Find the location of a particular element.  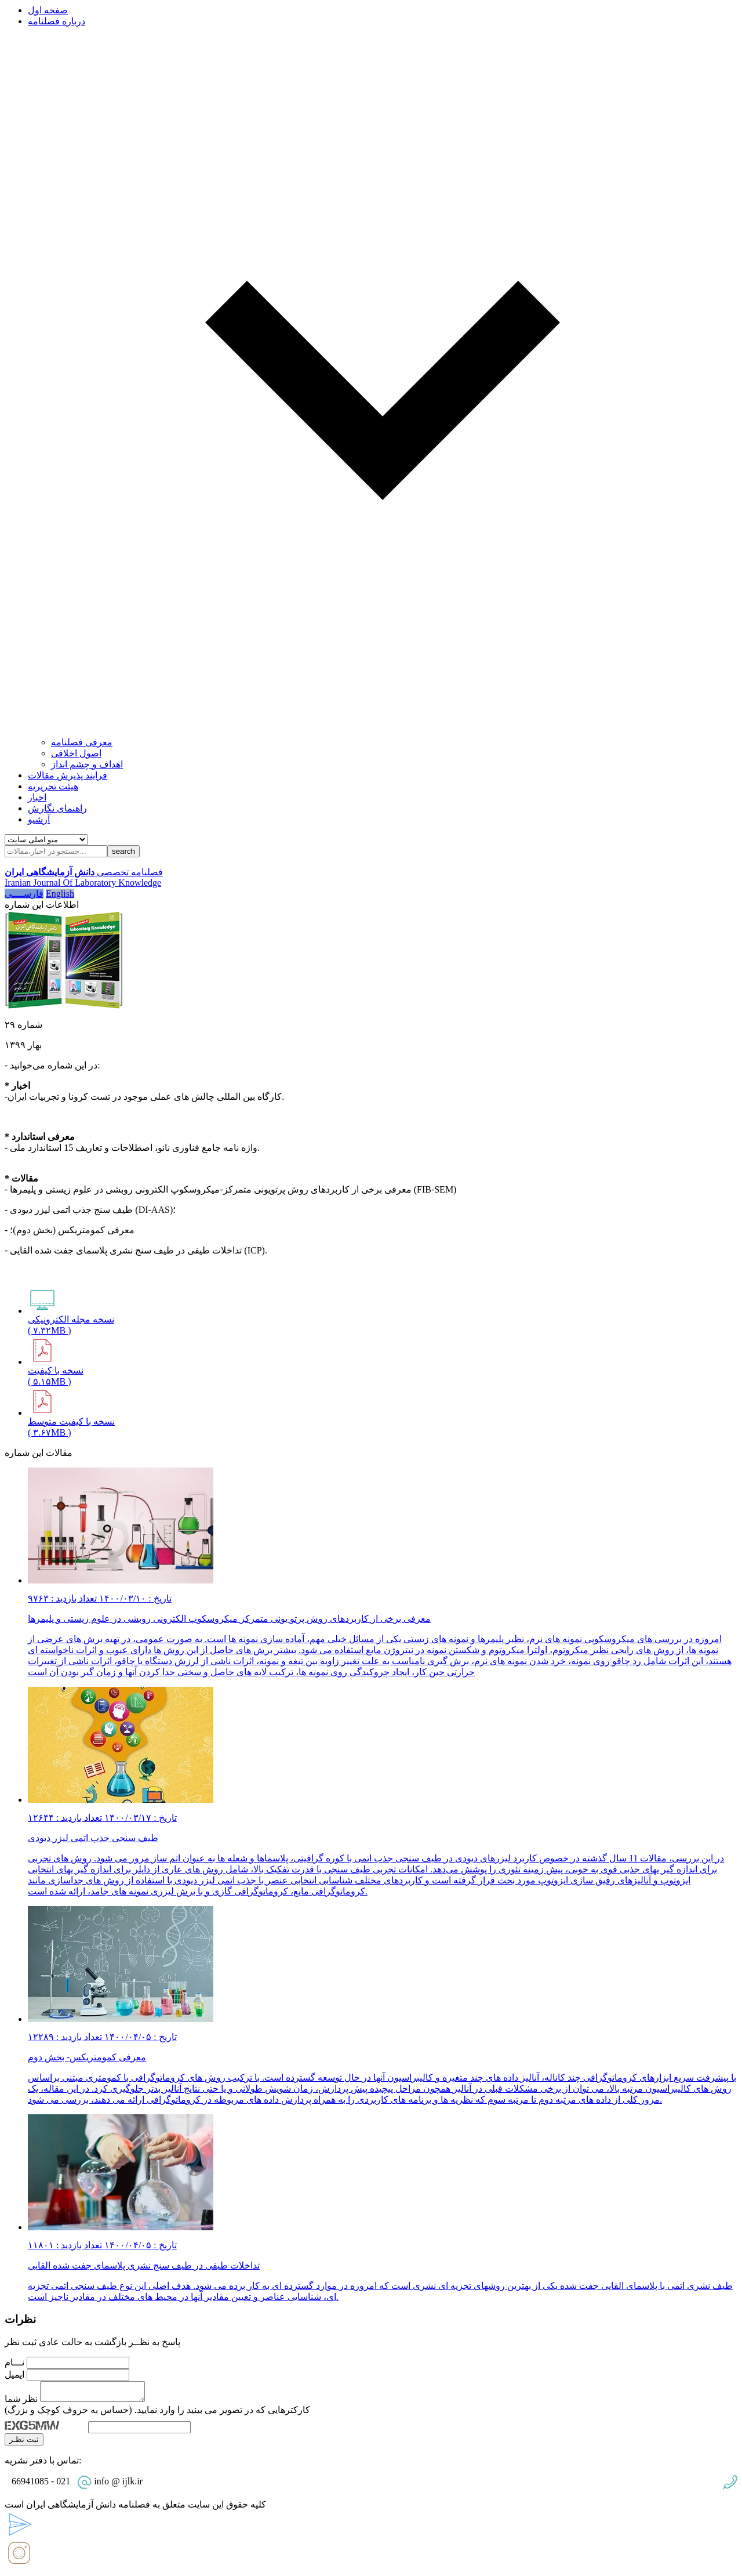

نـــام is located at coordinates (14, 2362).